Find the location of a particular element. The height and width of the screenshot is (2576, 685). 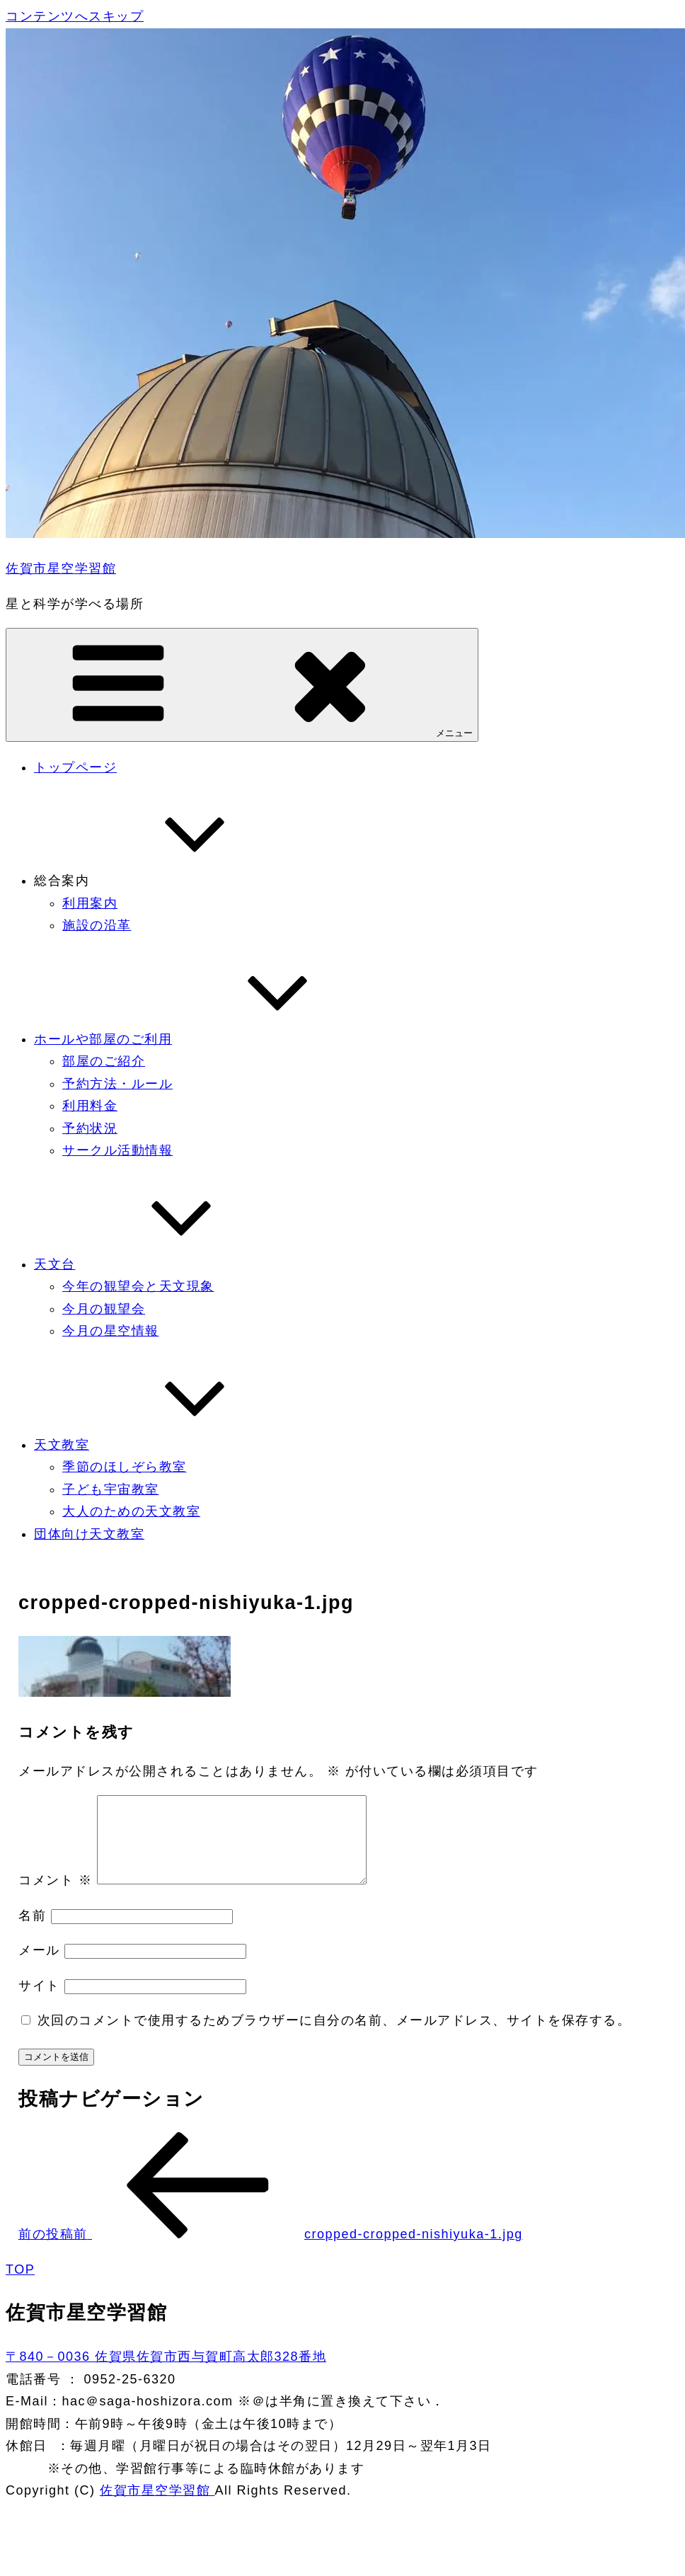

コンテンツへスキップ is located at coordinates (75, 16).